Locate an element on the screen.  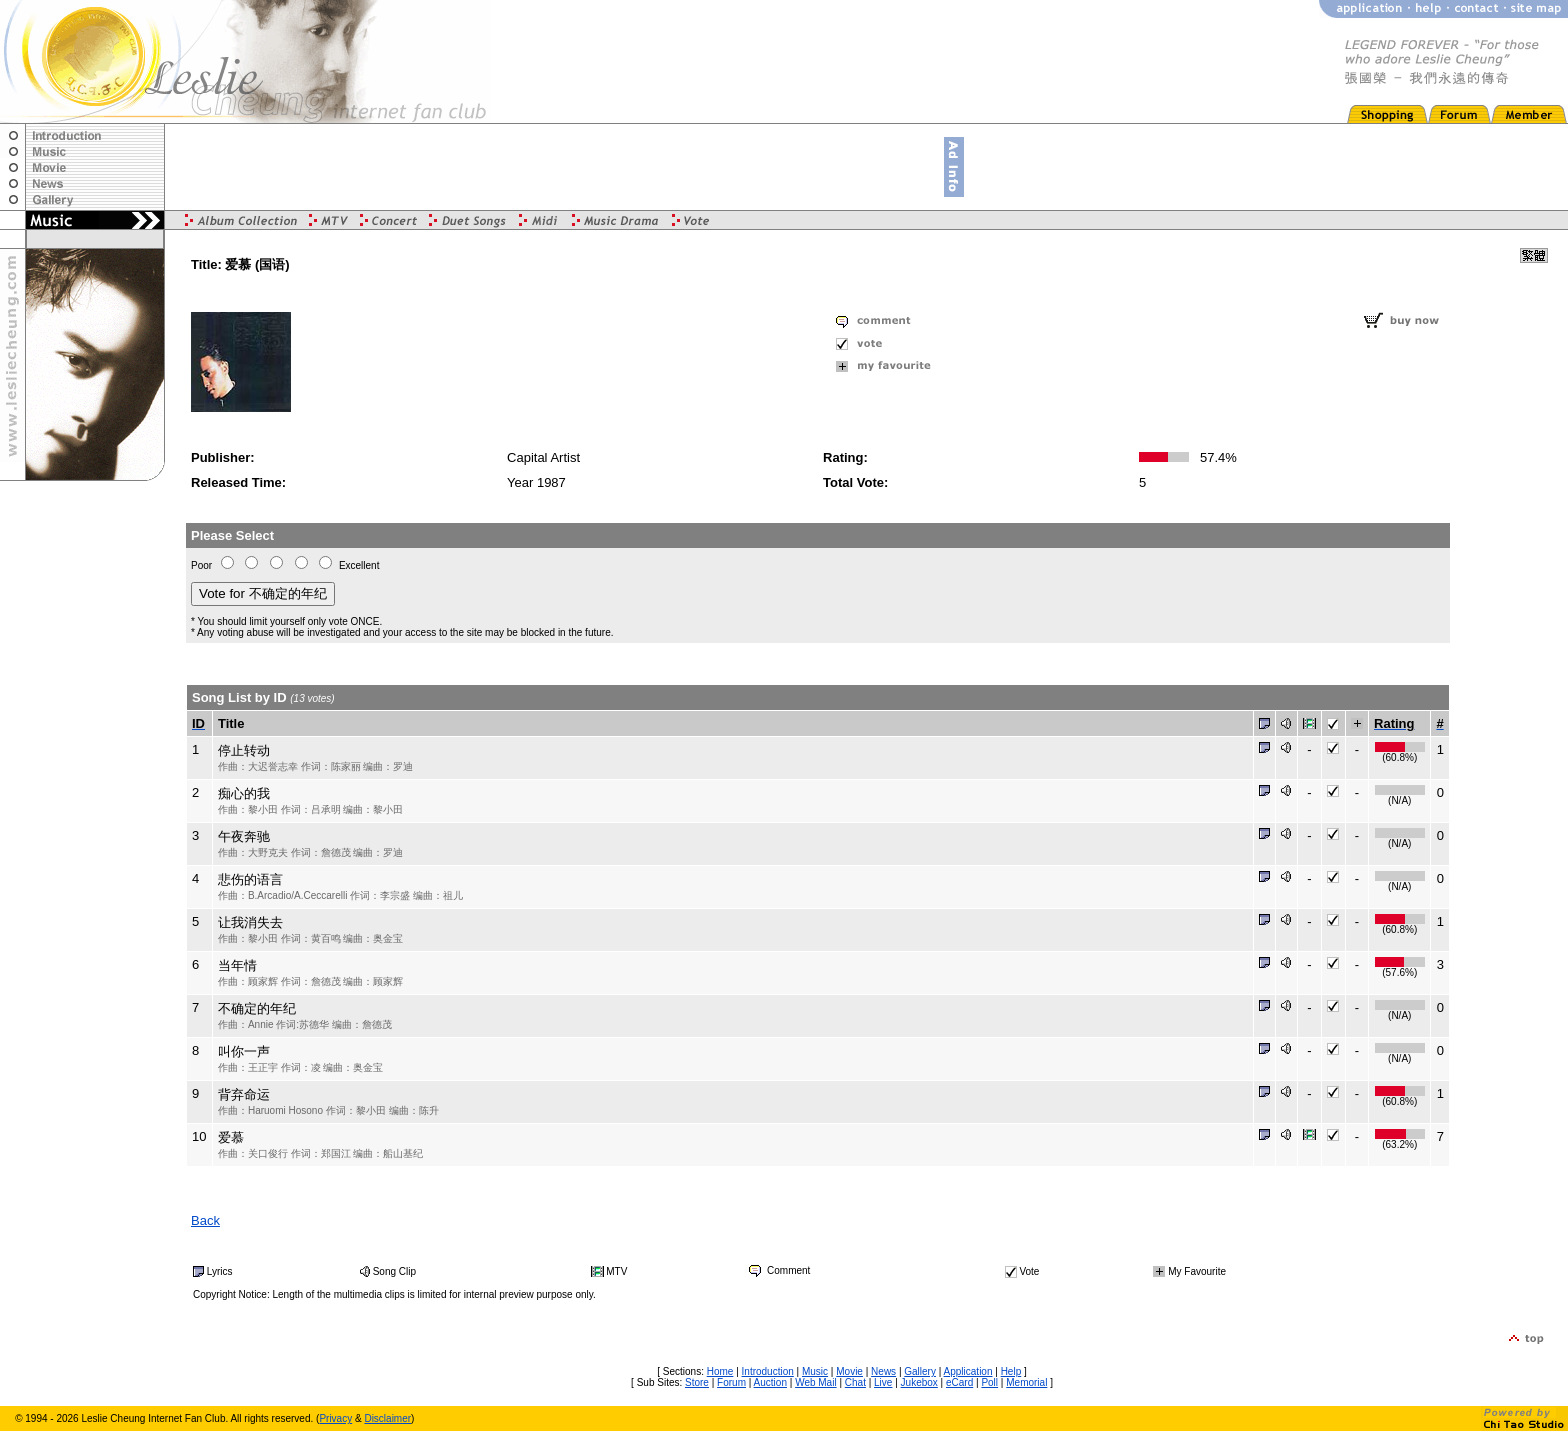
Forum is located at coordinates (731, 1382).